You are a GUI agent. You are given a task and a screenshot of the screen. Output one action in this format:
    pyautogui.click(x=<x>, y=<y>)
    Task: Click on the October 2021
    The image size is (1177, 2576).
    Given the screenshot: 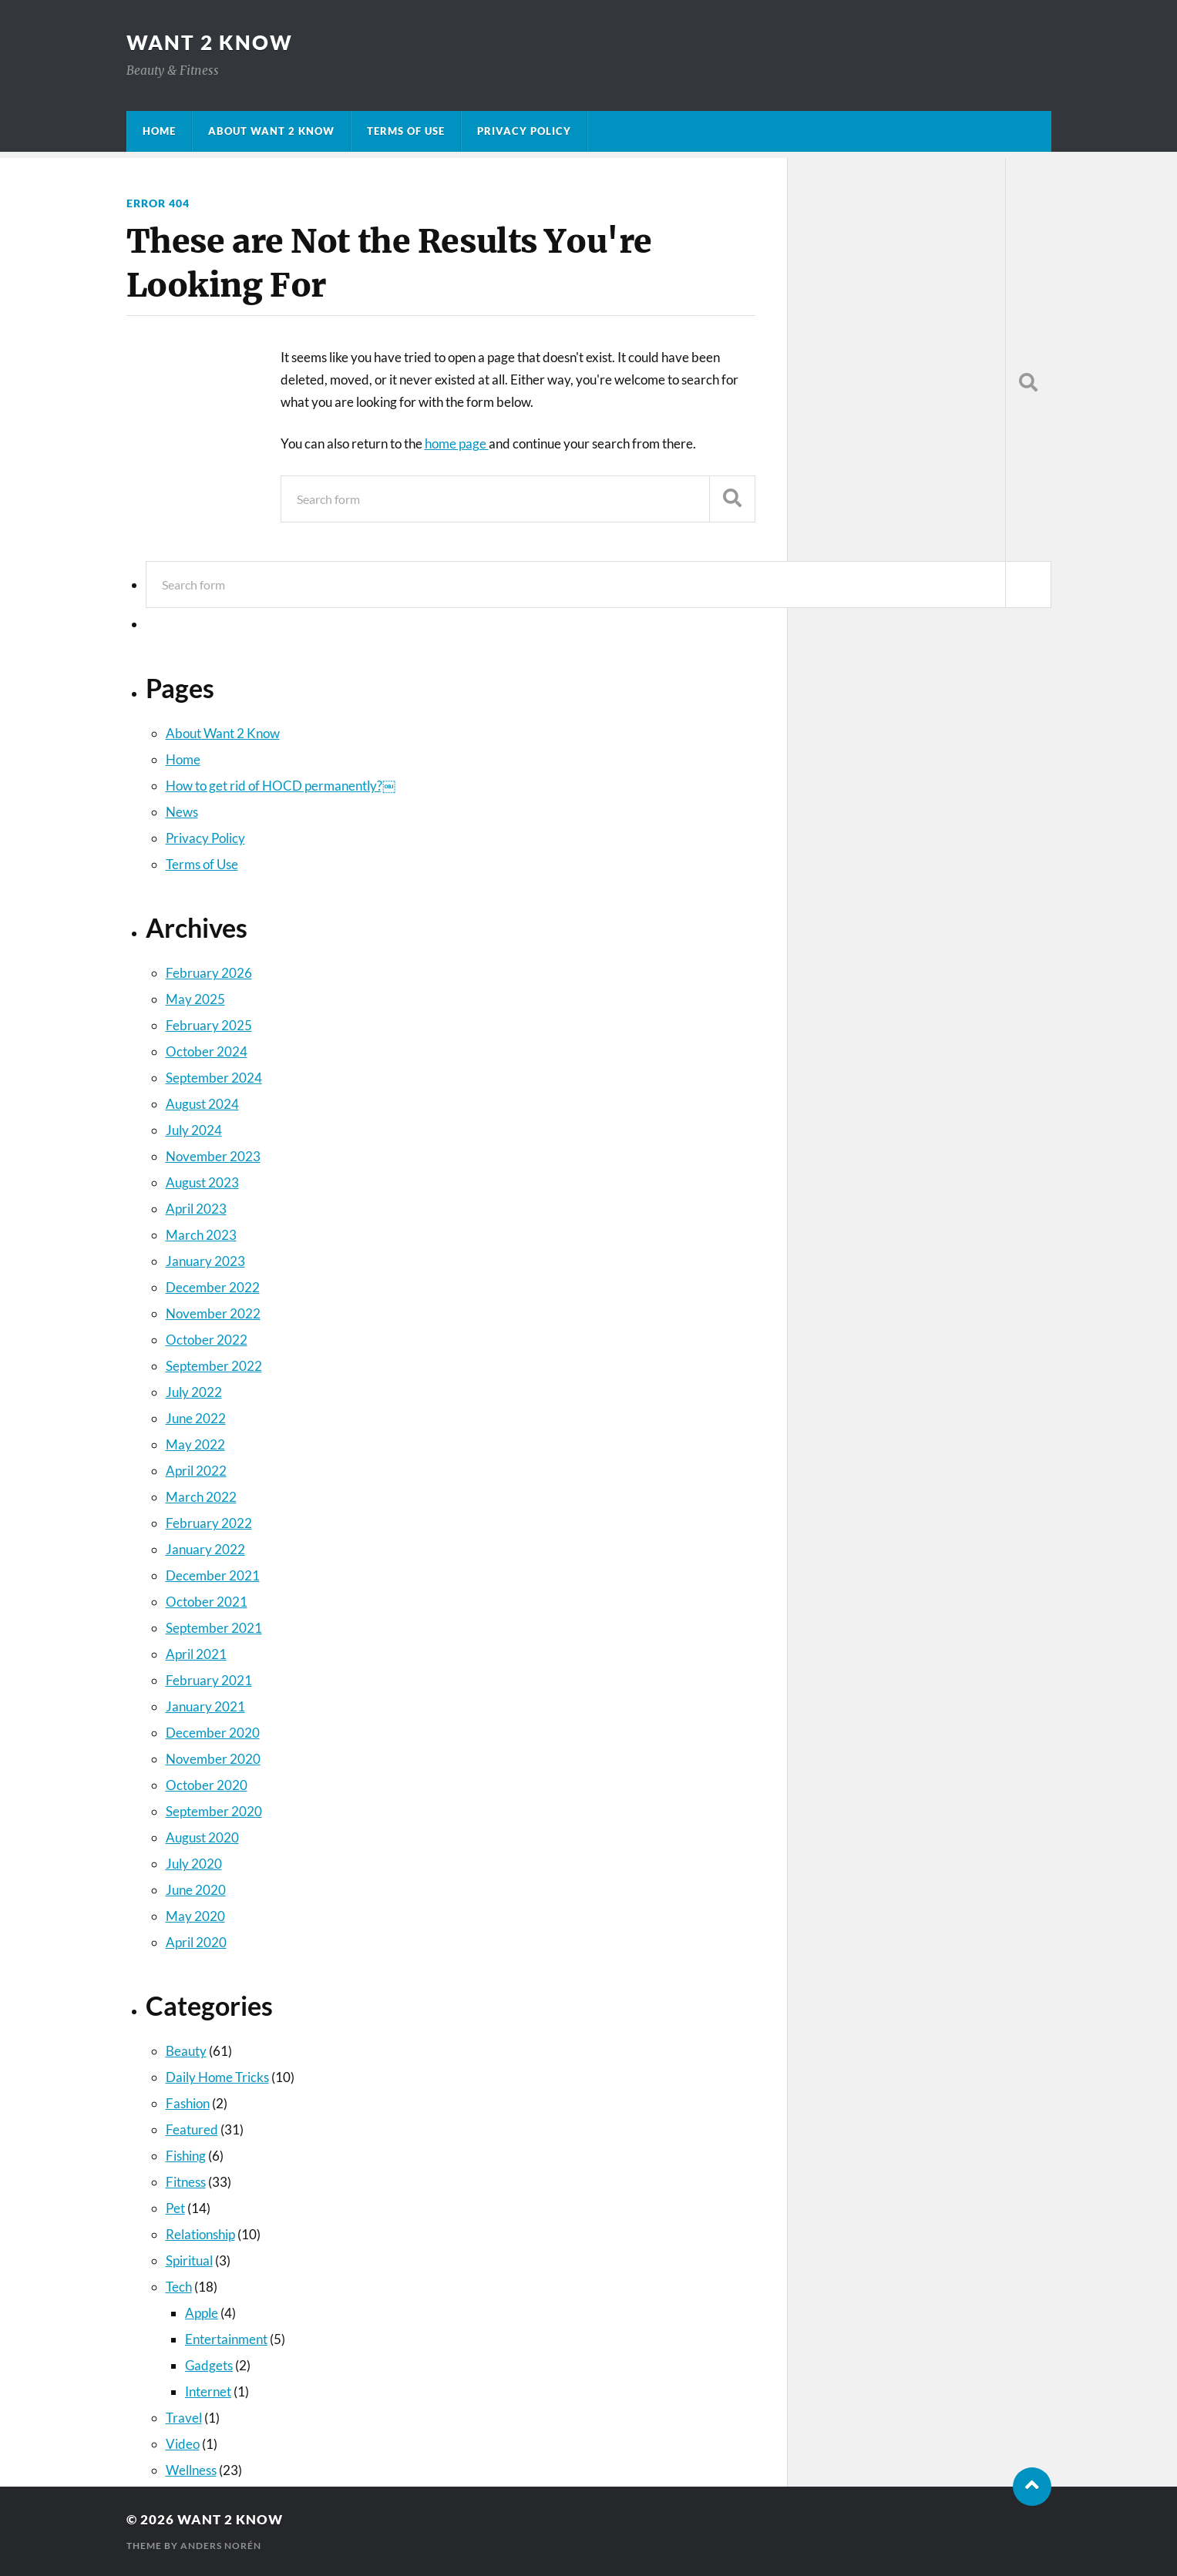 What is the action you would take?
    pyautogui.click(x=206, y=1602)
    